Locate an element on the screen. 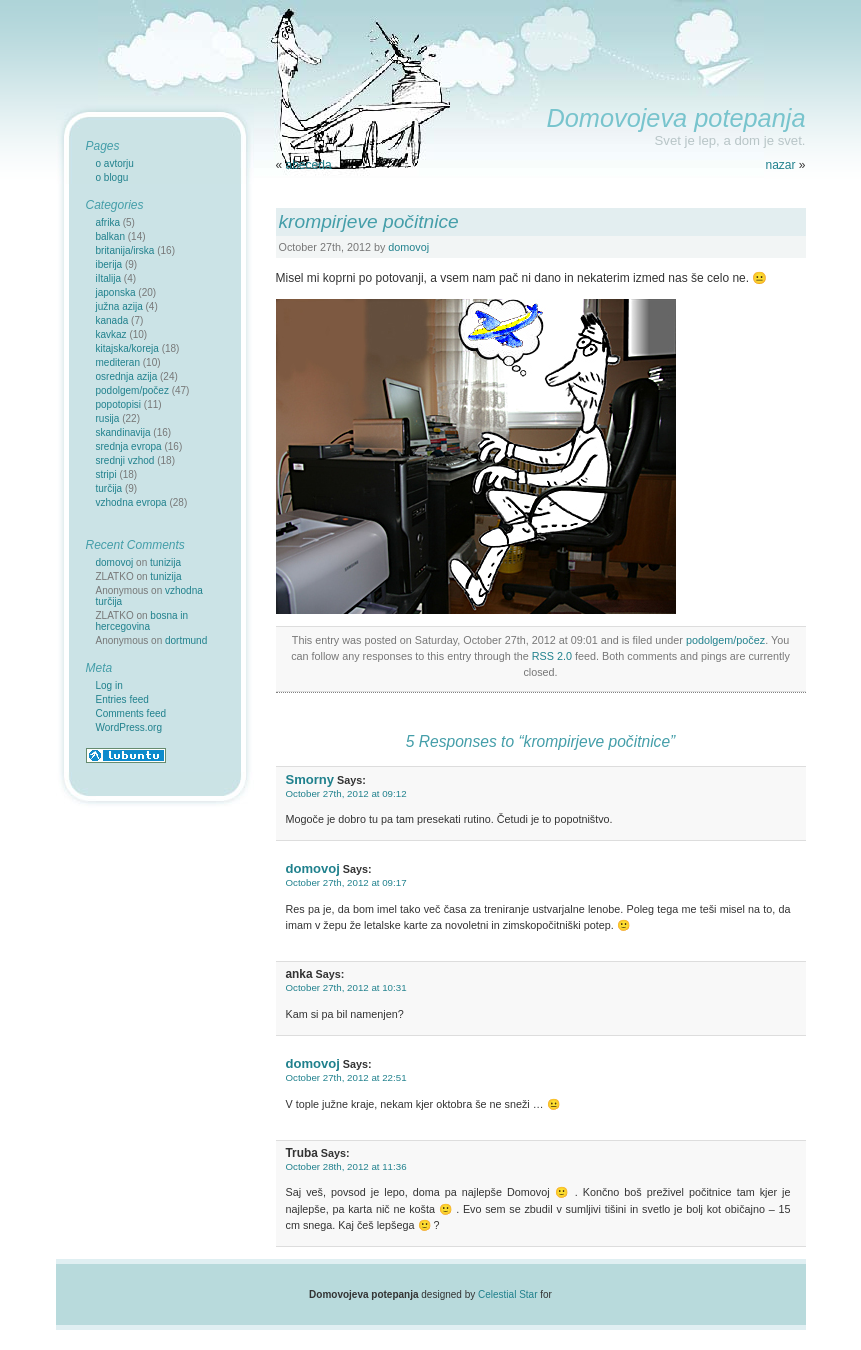 Image resolution: width=861 pixels, height=1350 pixels. kanada is located at coordinates (112, 320).